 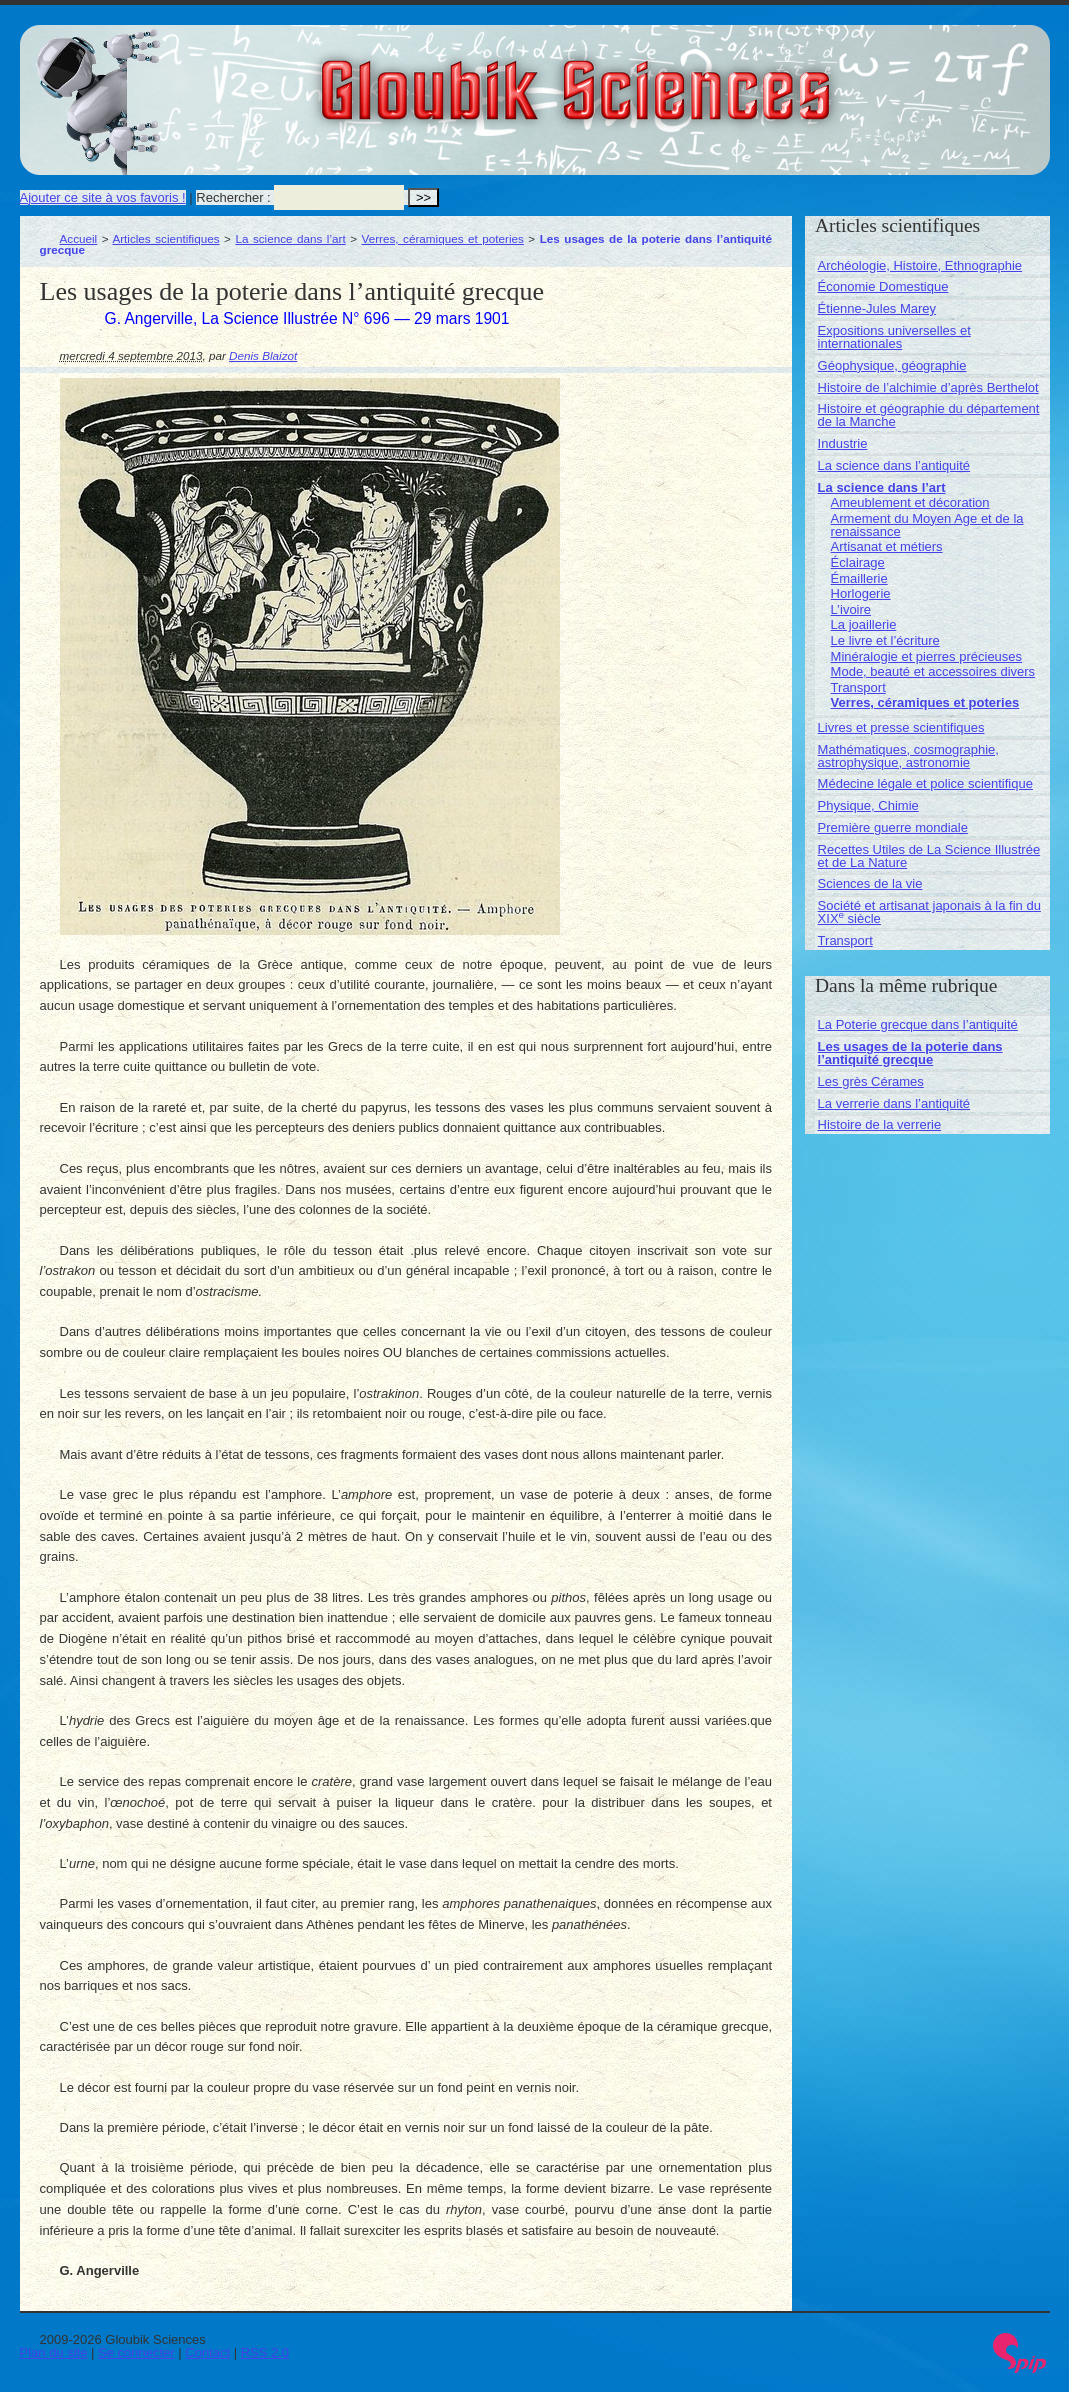 I want to click on Archéologie, Histoire, Ethnographie, so click(x=920, y=265).